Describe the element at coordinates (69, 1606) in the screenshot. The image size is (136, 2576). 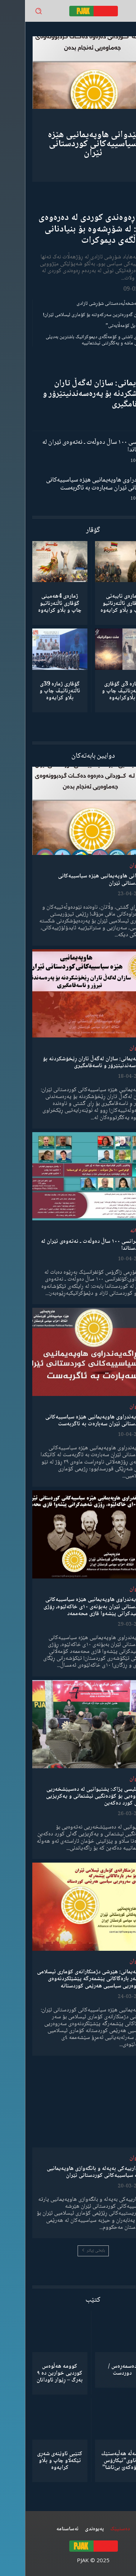
I see `ڕاگەیەندراوی هاوپەیمانیی هێزە سیاسییەکانی کوردستانی ئێران بەبۆنەی ١٠ی خاکەلێوە، ڕۆژی شەهیدکرانی پێشەوا قازی محەممەد` at that location.